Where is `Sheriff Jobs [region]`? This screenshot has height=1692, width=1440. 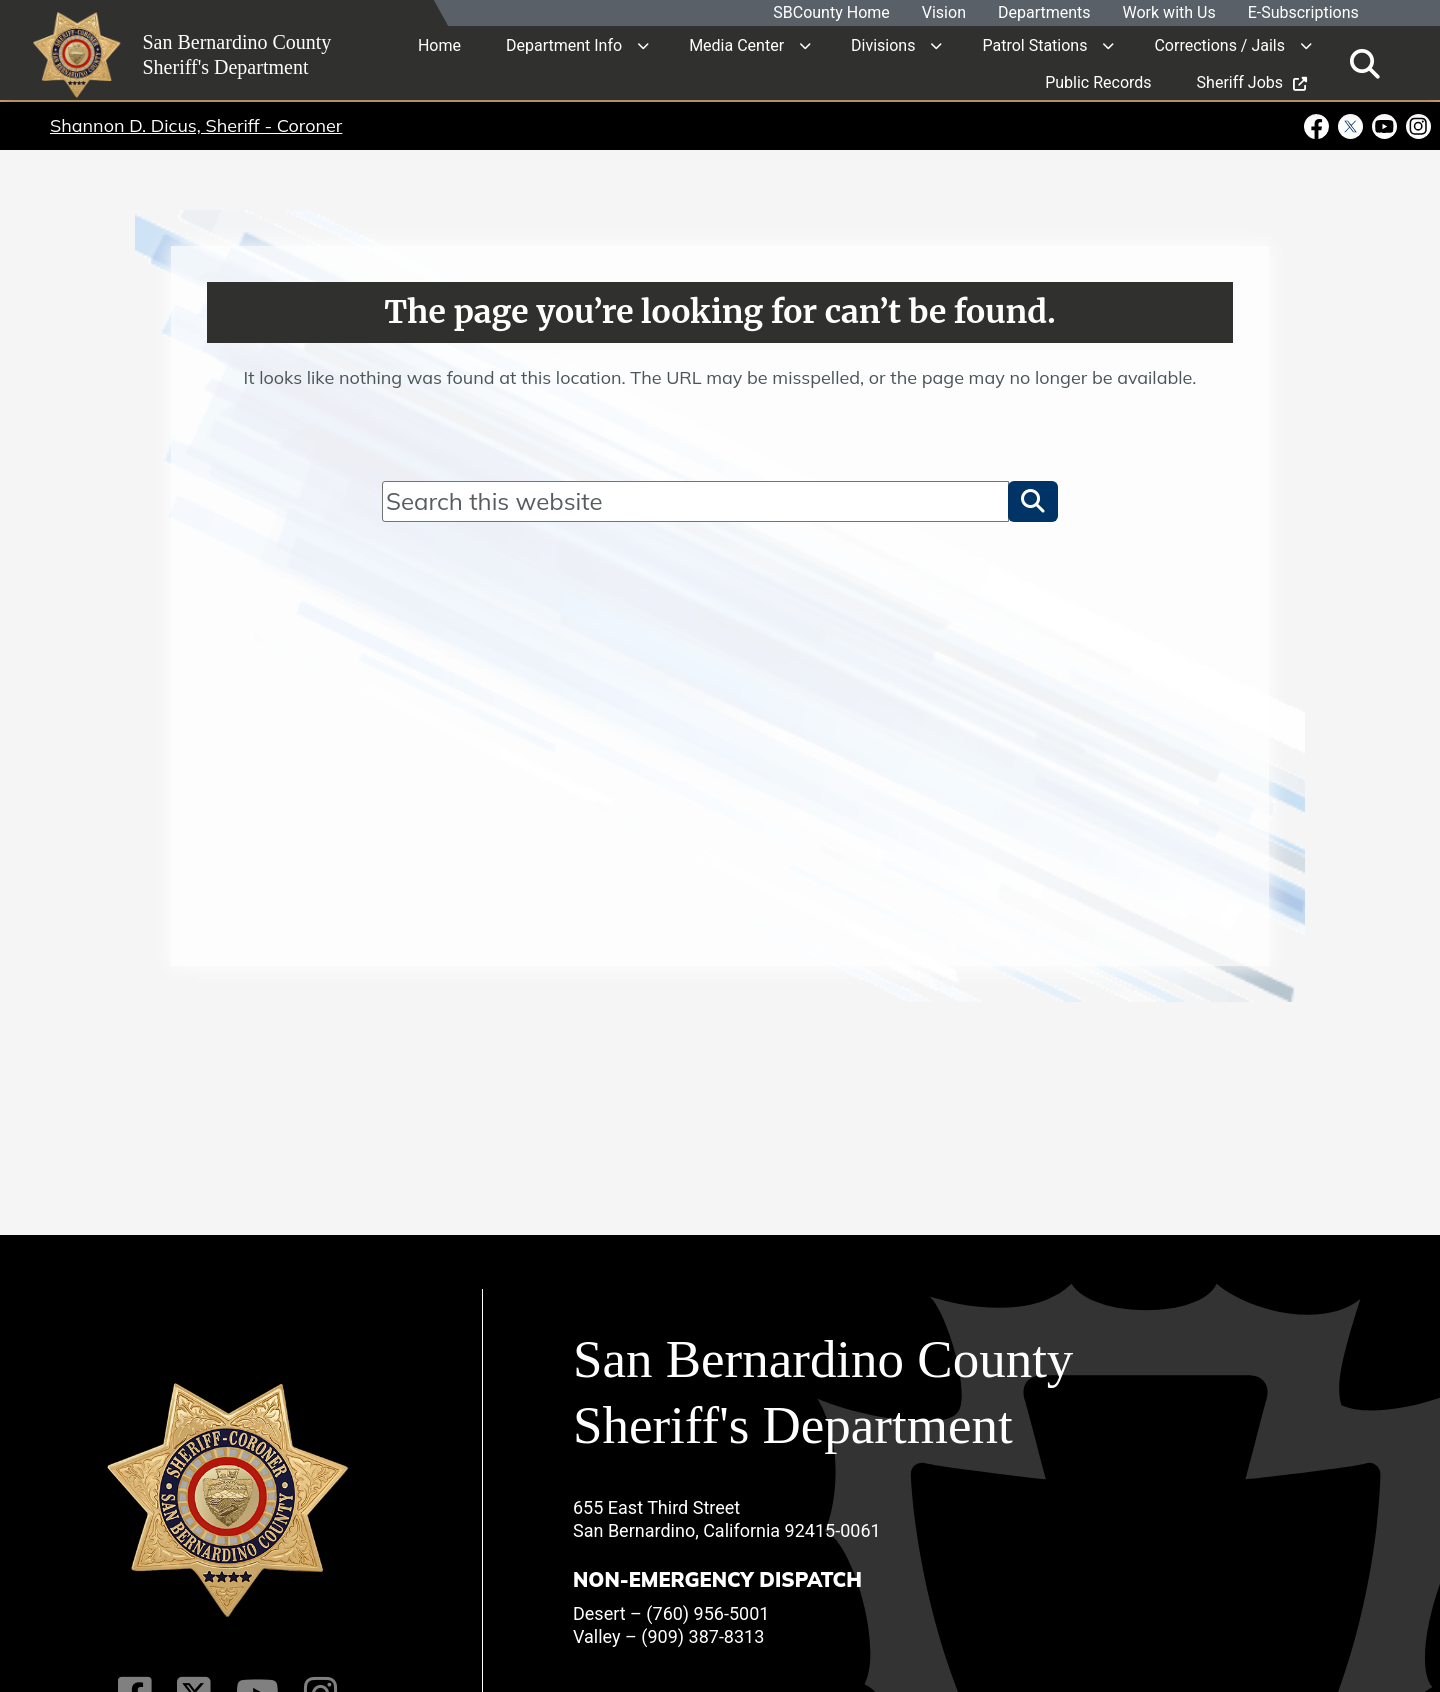
Sheriff Jobs [region] is located at coordinates (1252, 81).